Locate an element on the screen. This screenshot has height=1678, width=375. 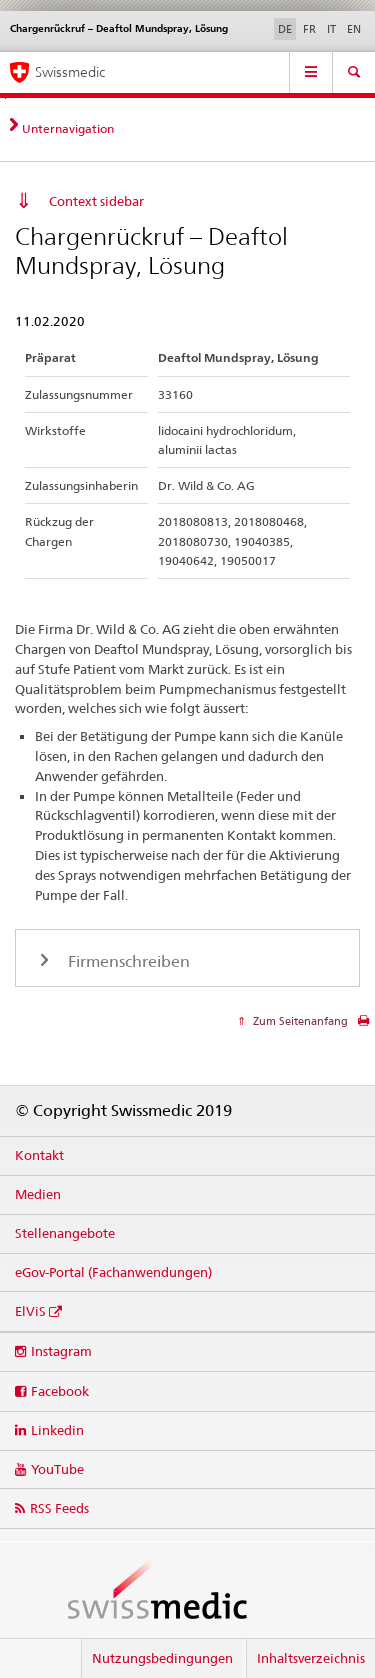
eGov-Portal (Fachanwendungen) is located at coordinates (113, 1272).